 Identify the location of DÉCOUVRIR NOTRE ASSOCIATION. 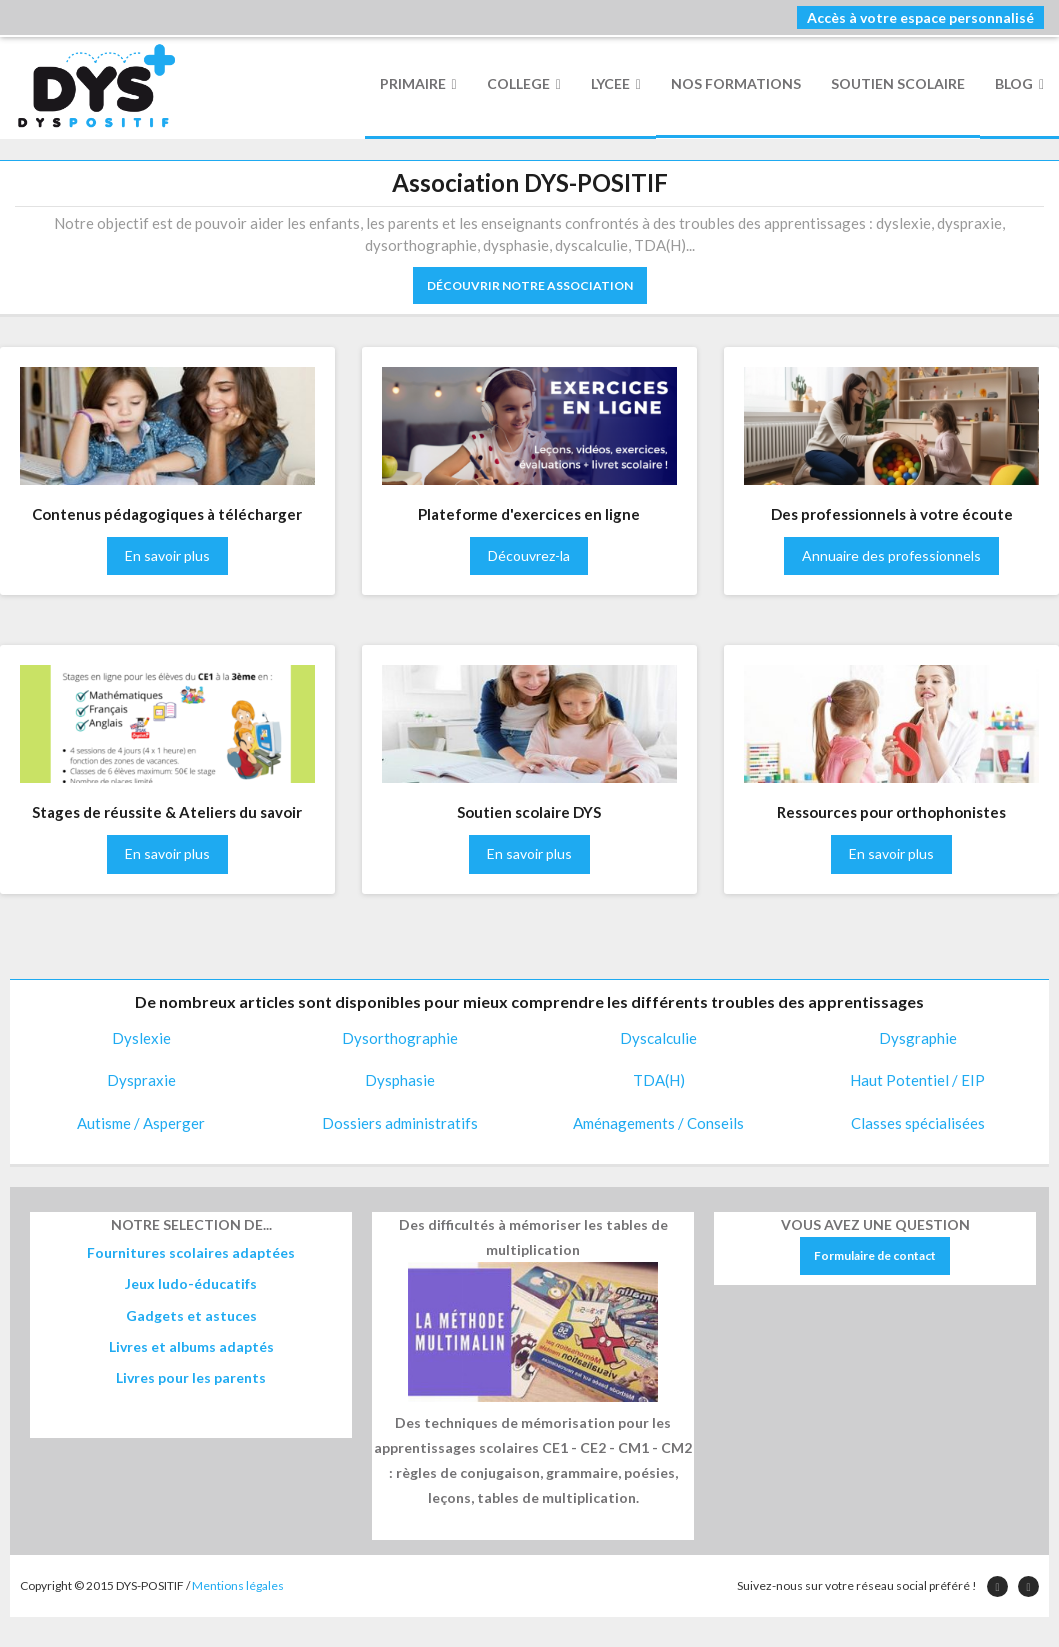
(530, 285).